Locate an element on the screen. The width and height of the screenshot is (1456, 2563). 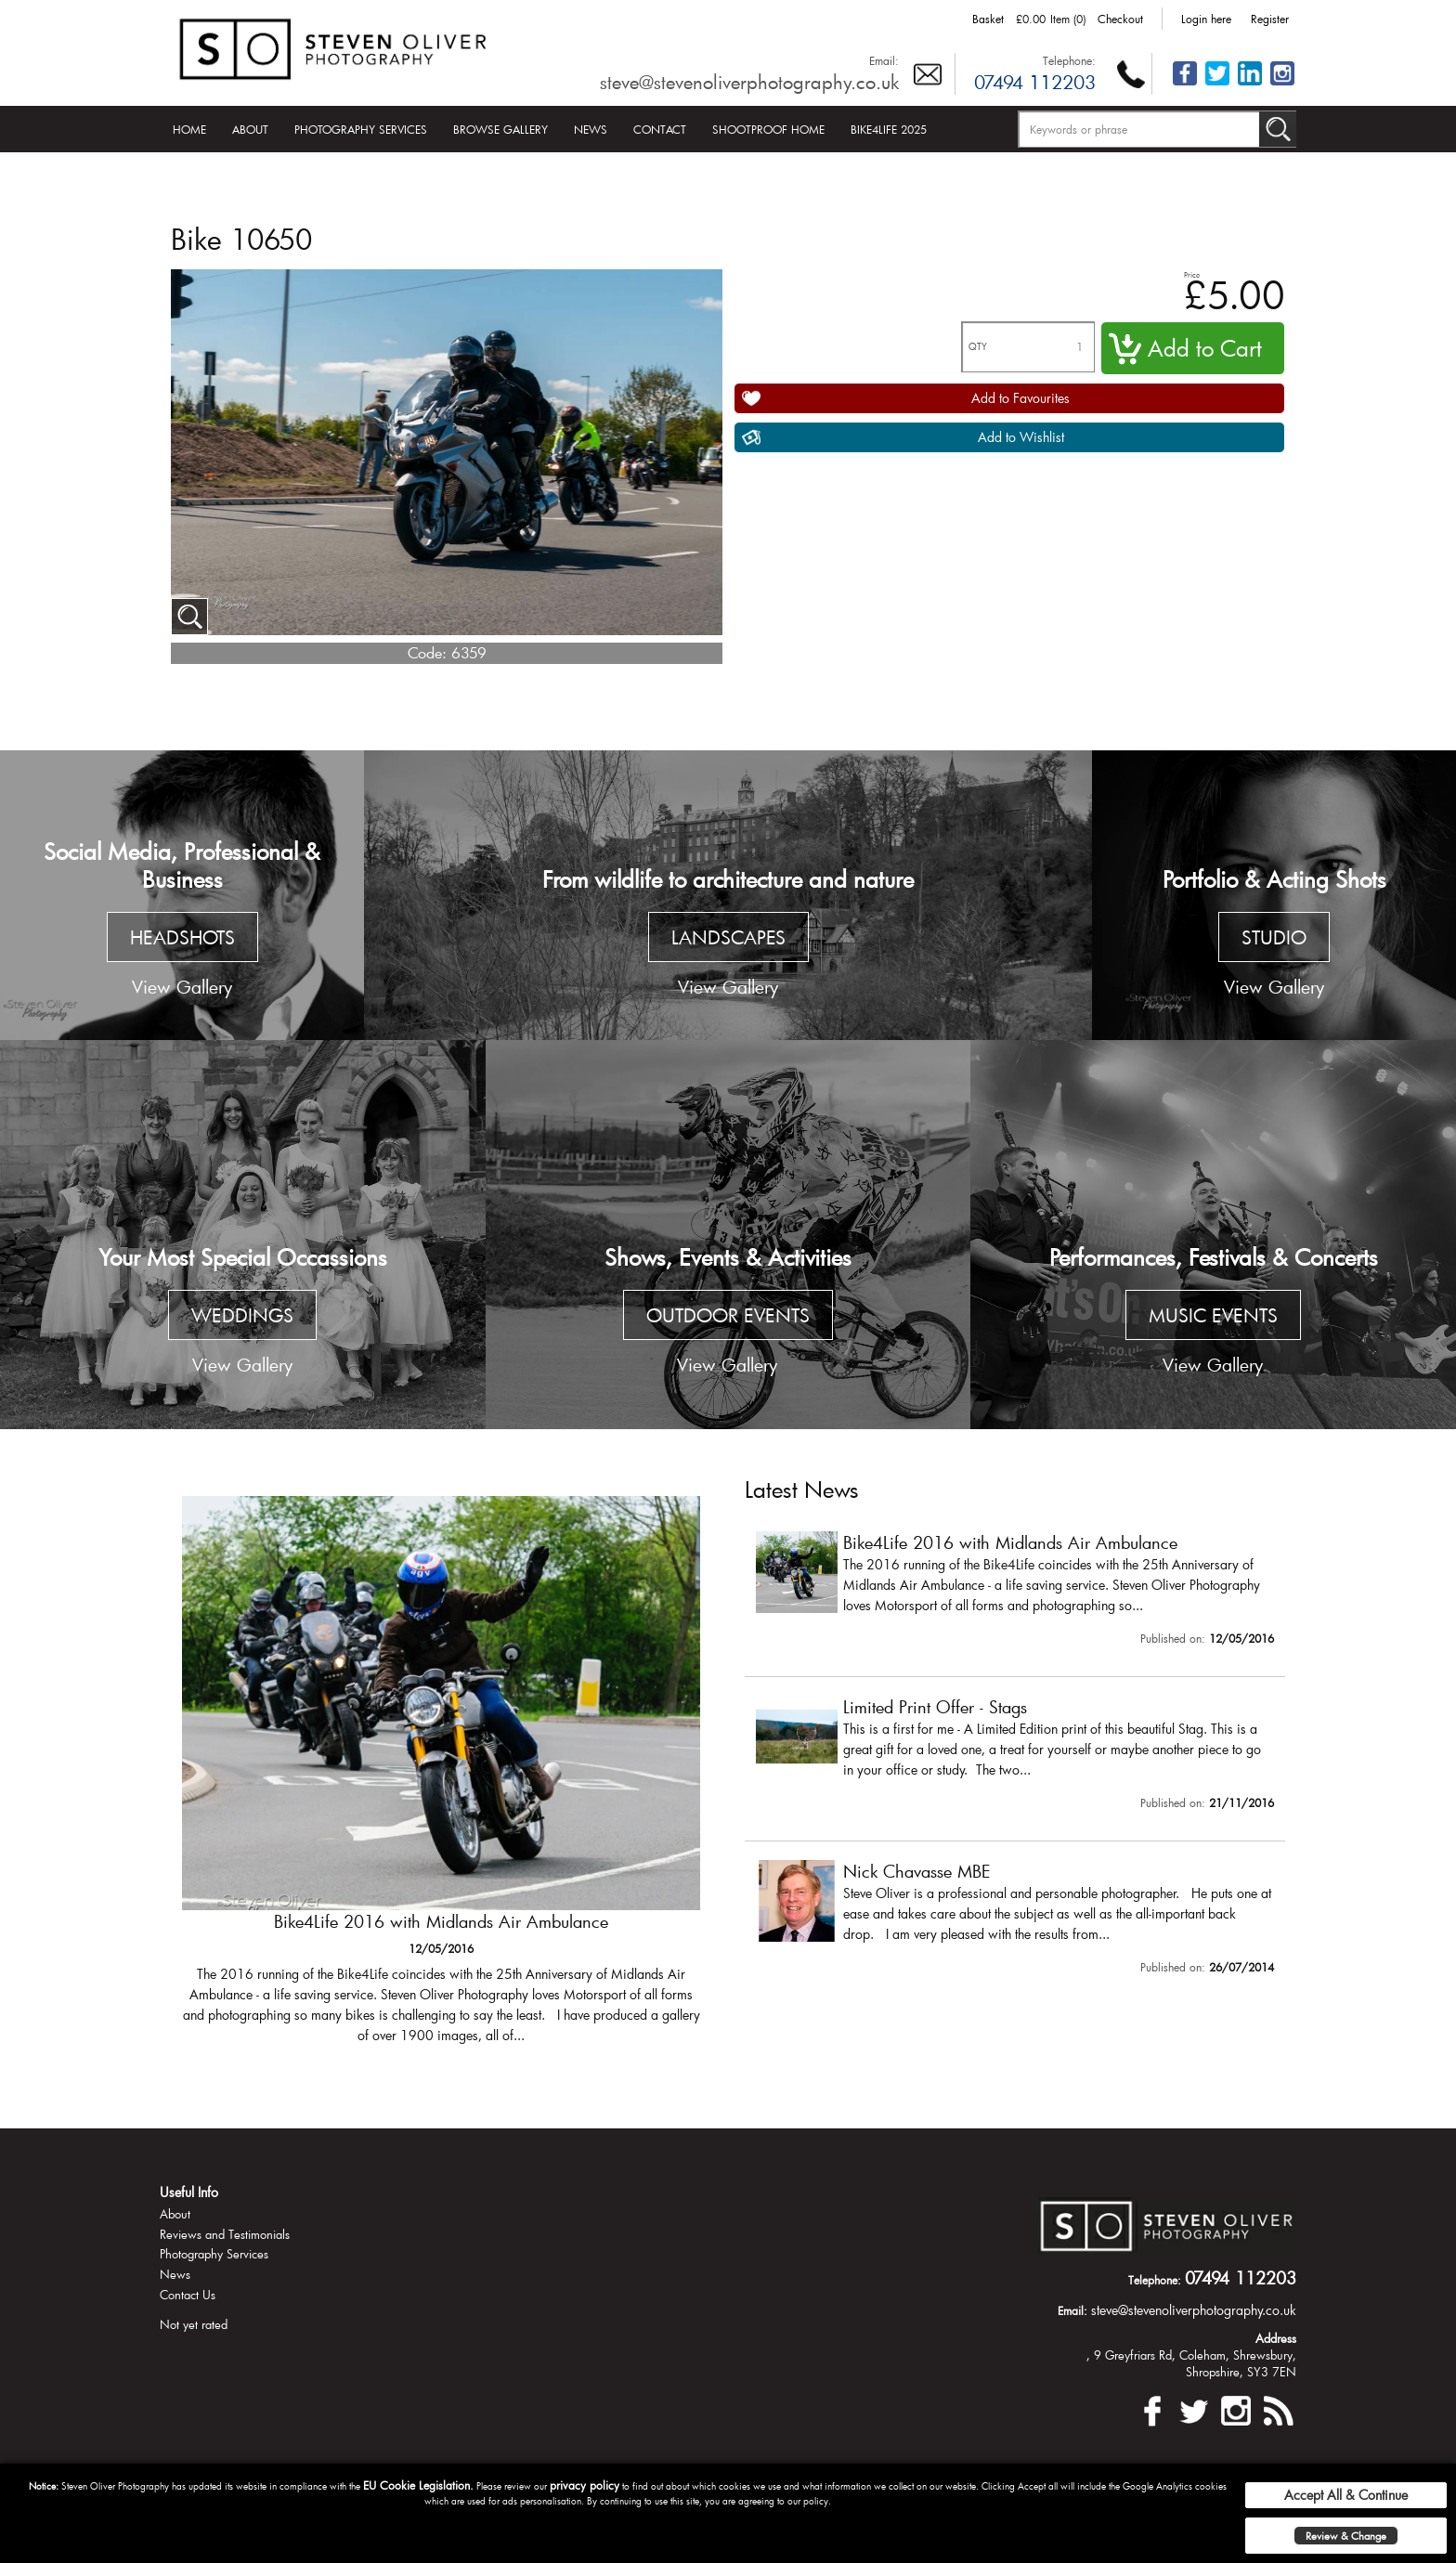
Reviews and Testimonials is located at coordinates (225, 2234).